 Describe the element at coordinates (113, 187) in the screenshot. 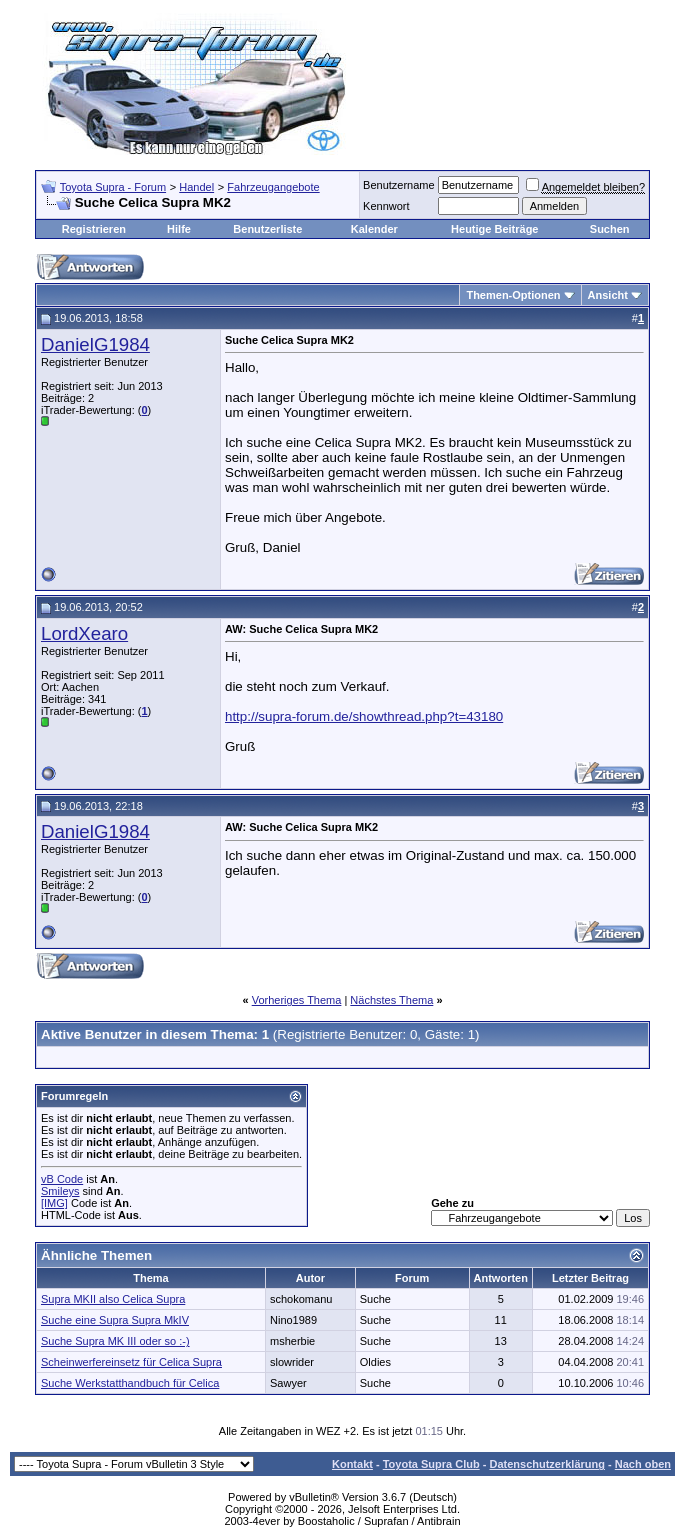

I see `Toyota Supra - Forum` at that location.